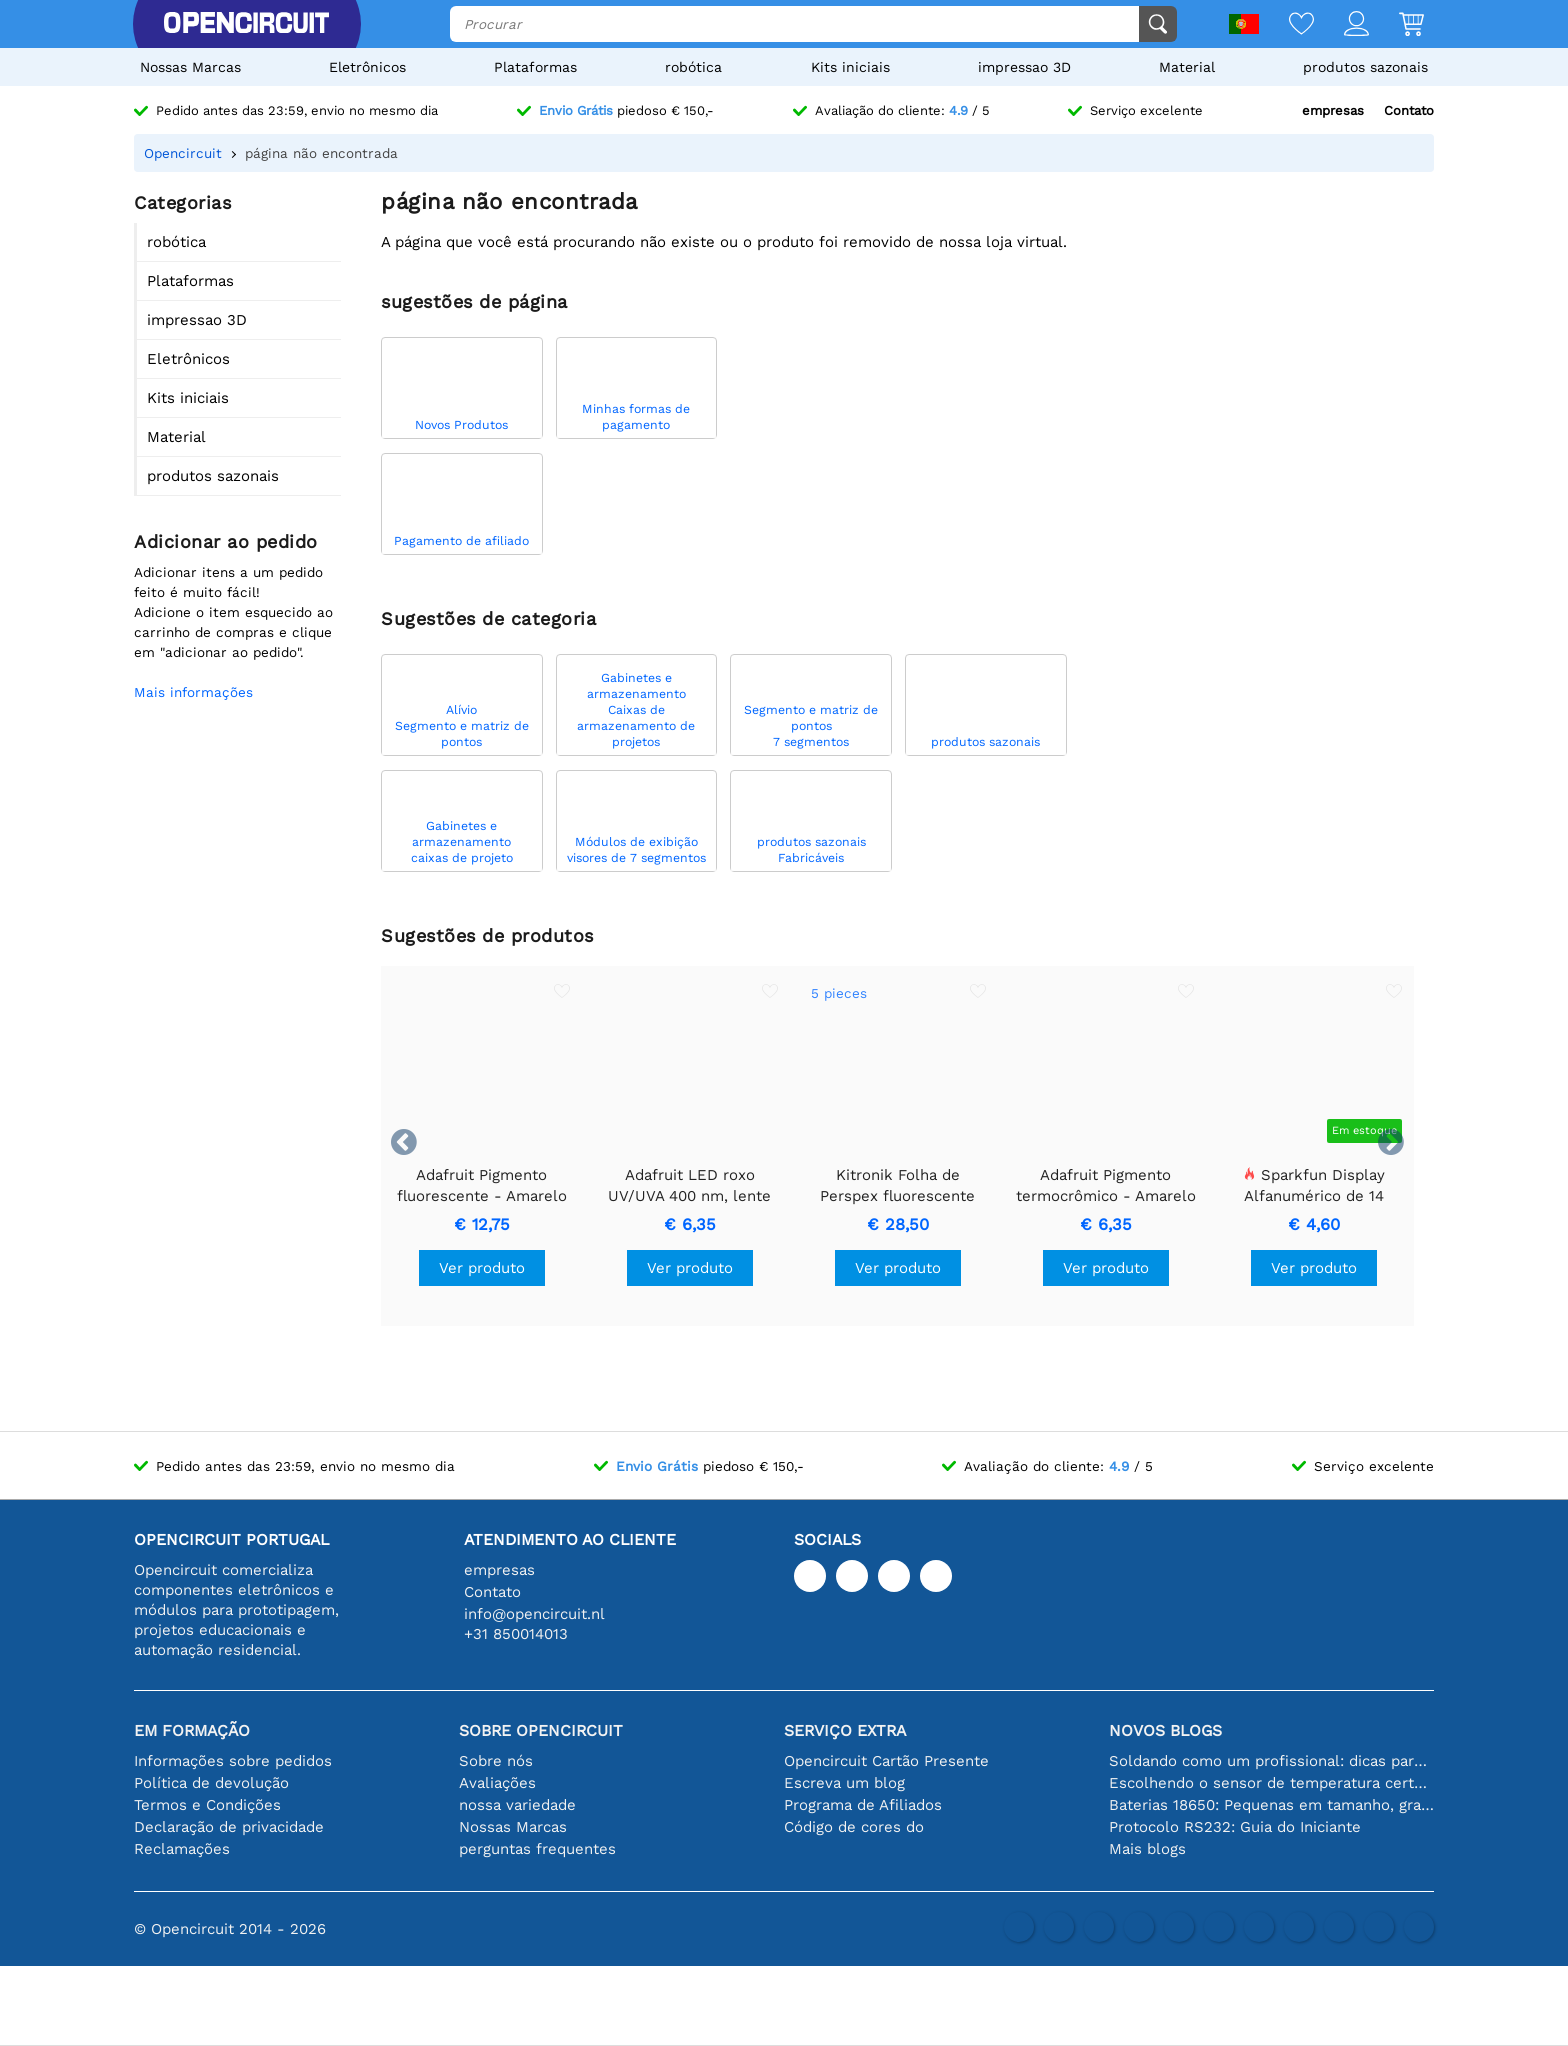  I want to click on Reclamações, so click(182, 1849).